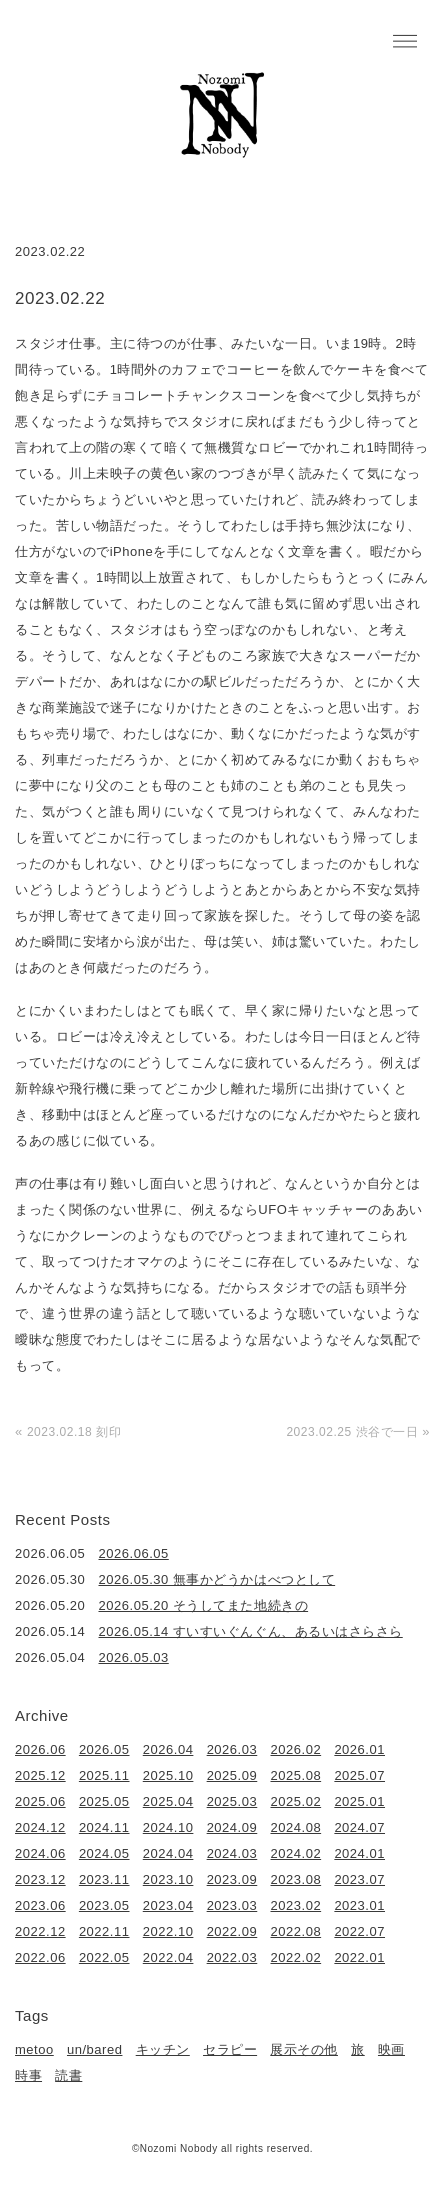  Describe the element at coordinates (168, 1827) in the screenshot. I see `2024.10` at that location.